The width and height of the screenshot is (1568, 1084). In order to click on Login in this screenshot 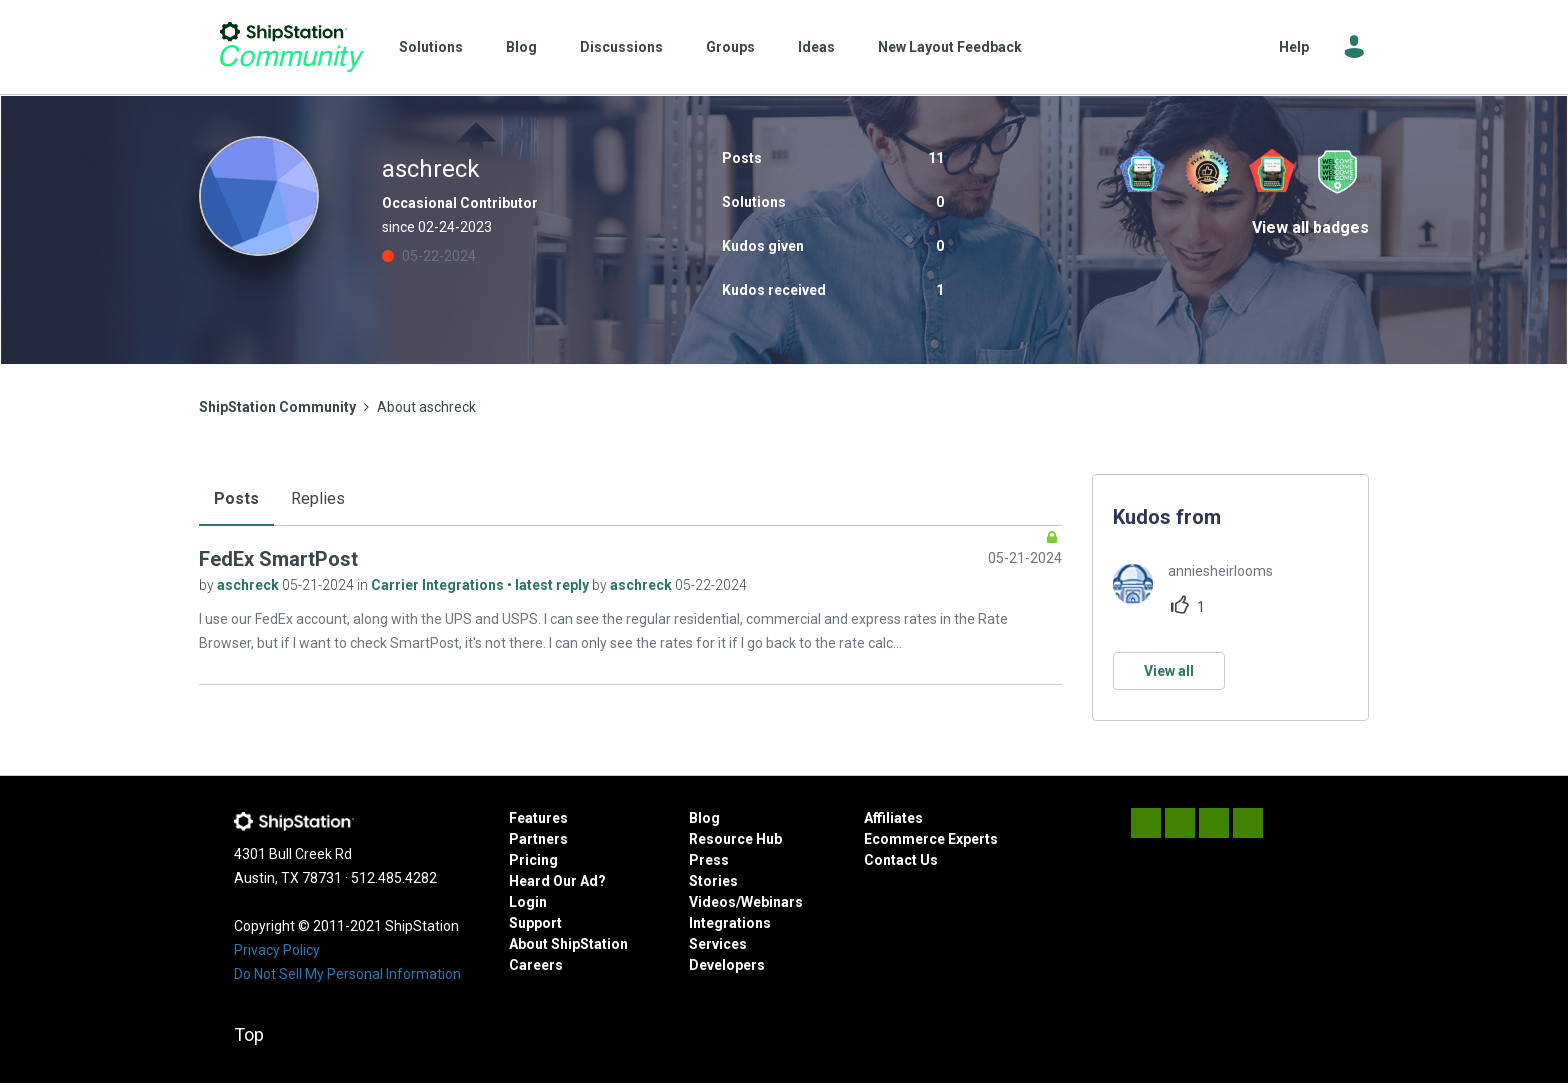, I will do `click(528, 902)`.